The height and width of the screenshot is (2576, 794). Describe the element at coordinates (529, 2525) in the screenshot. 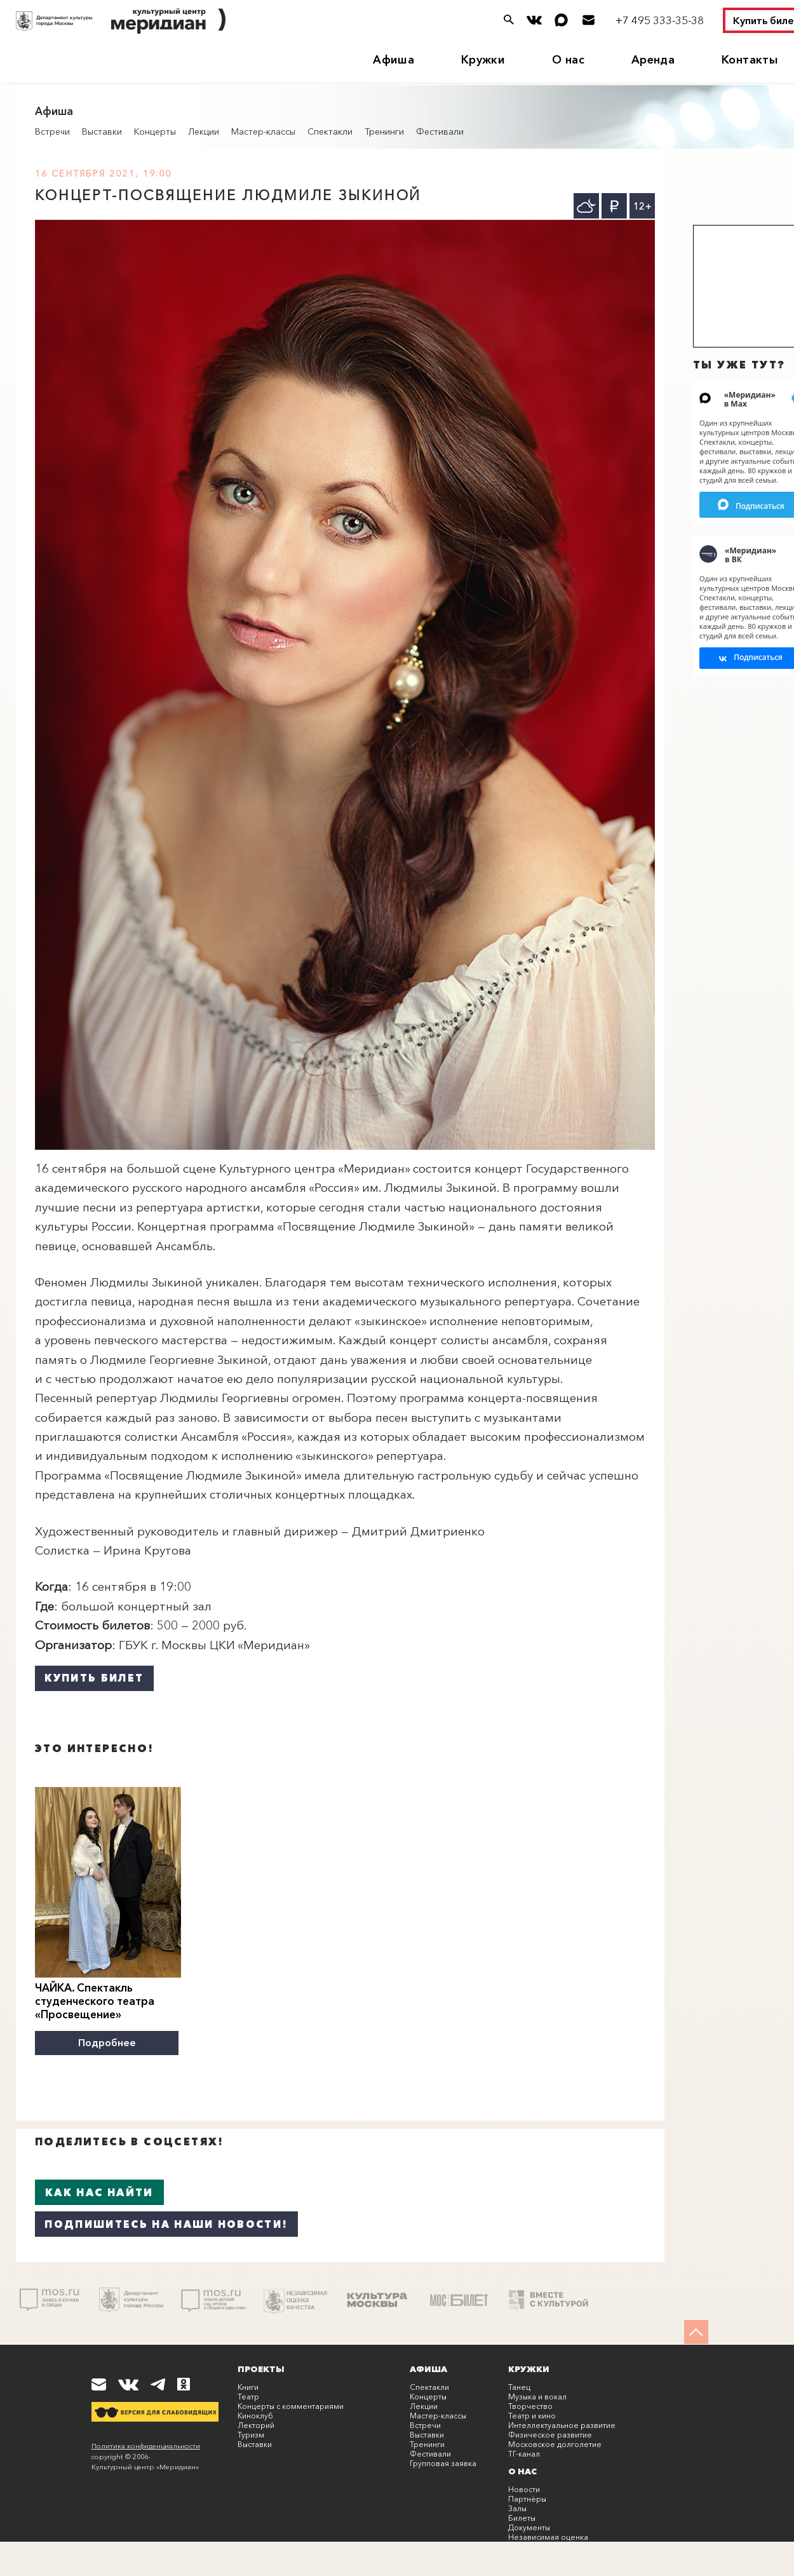

I see `Документы` at that location.